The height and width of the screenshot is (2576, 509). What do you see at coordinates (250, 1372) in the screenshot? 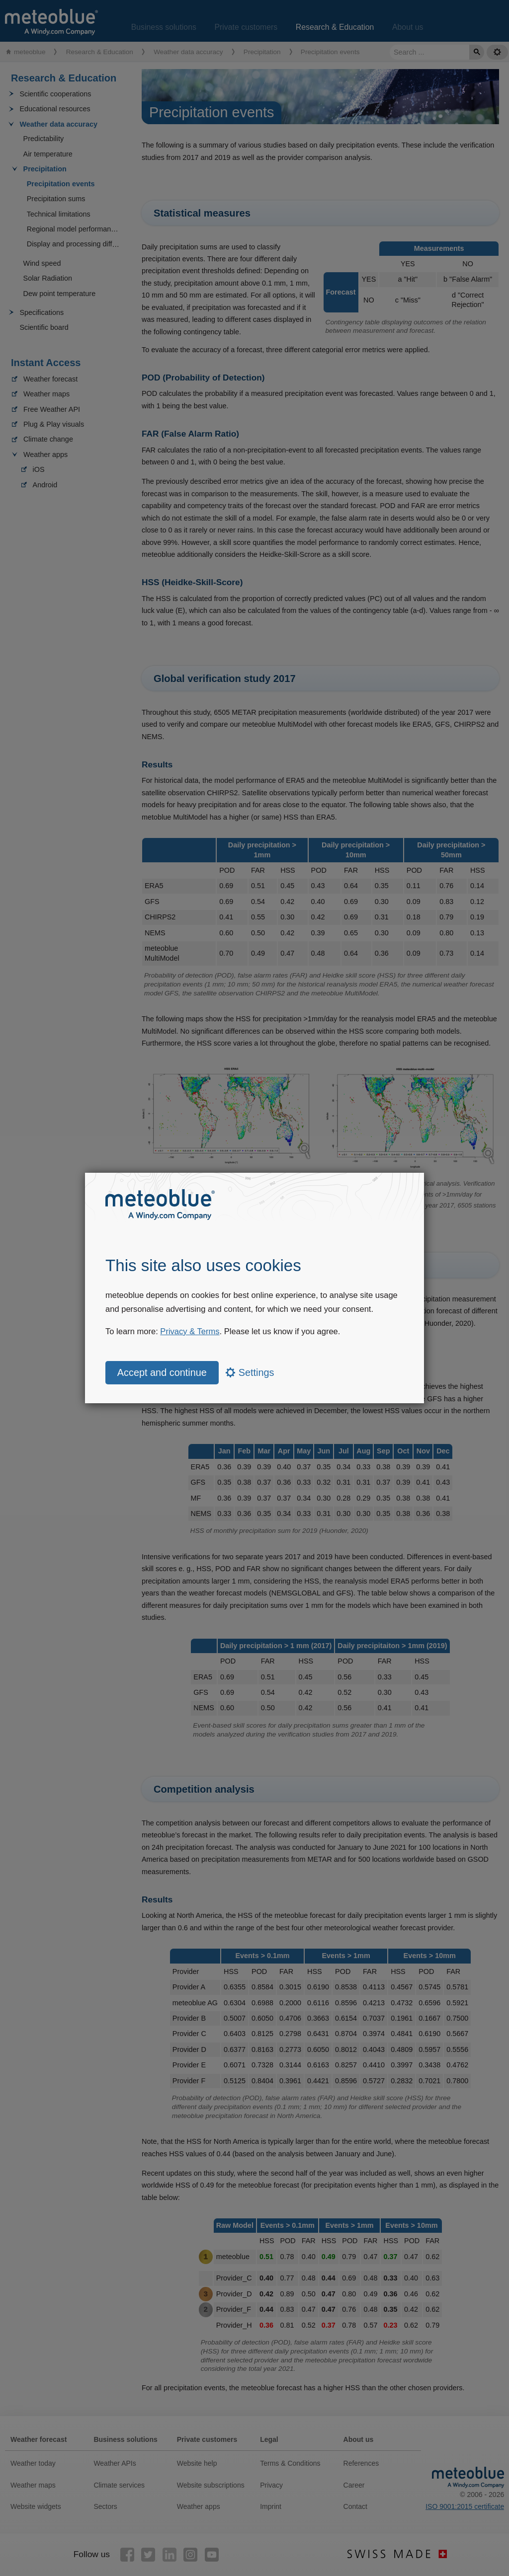
I see `Settings` at bounding box center [250, 1372].